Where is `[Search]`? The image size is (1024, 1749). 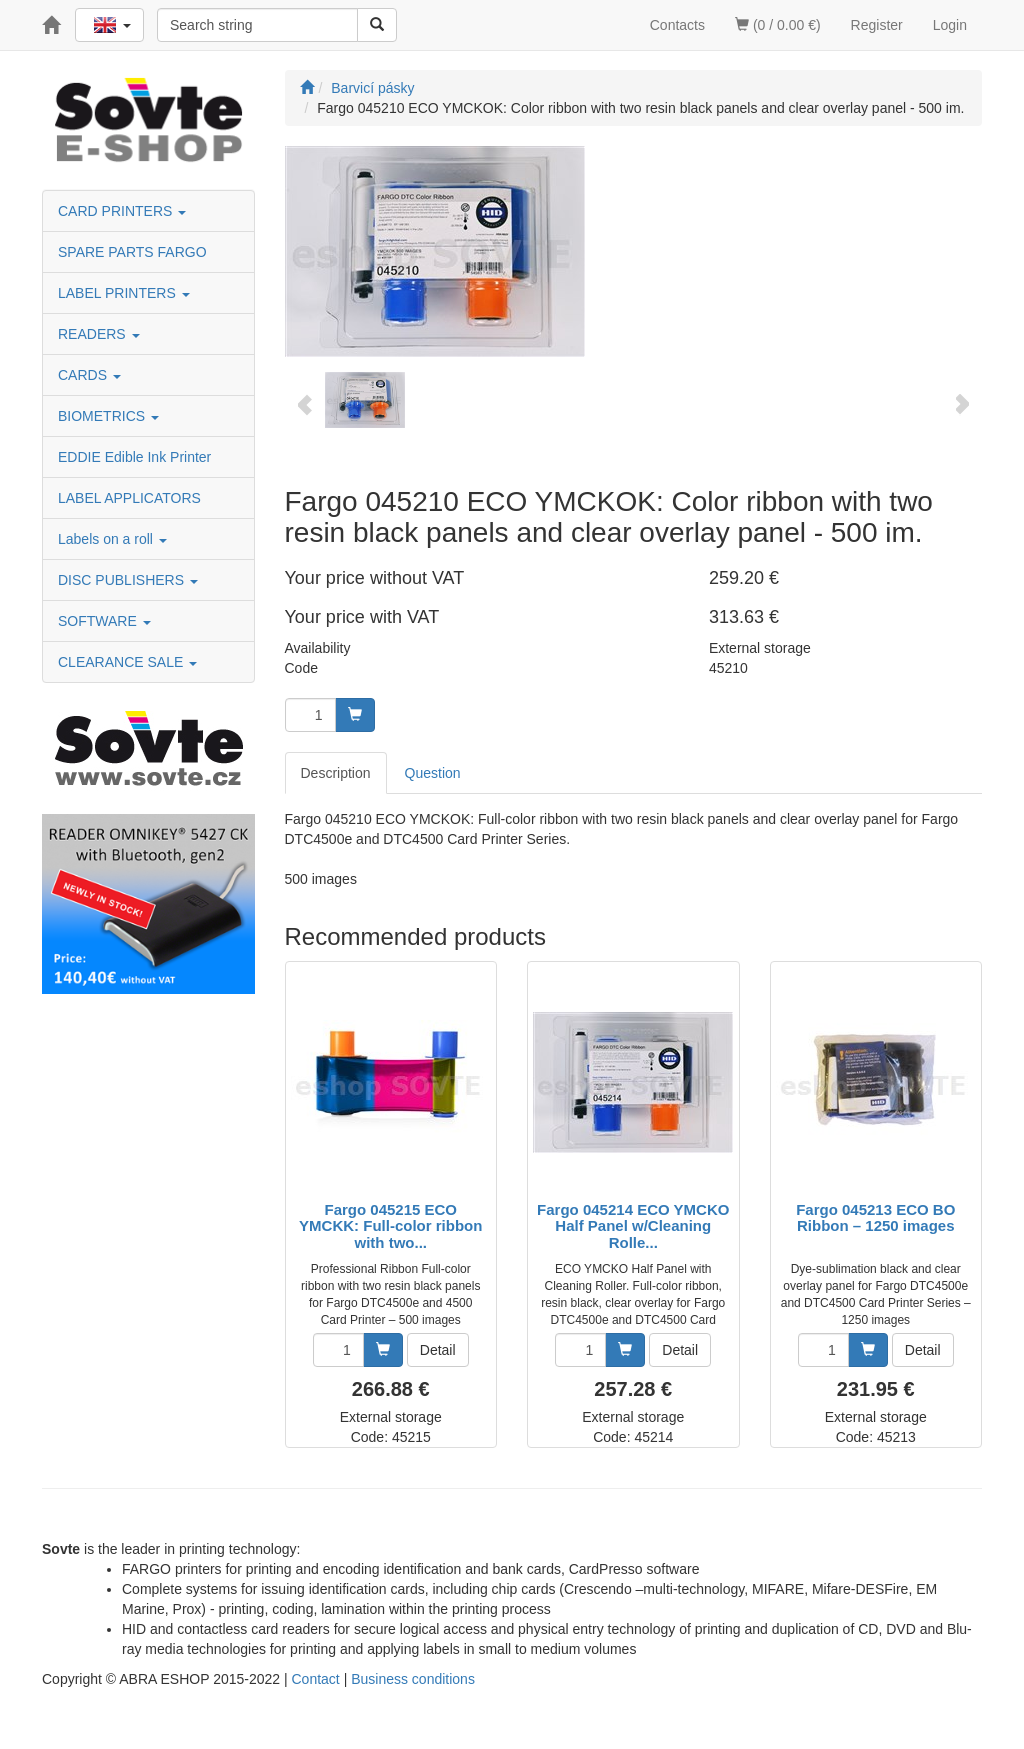 [Search] is located at coordinates (377, 25).